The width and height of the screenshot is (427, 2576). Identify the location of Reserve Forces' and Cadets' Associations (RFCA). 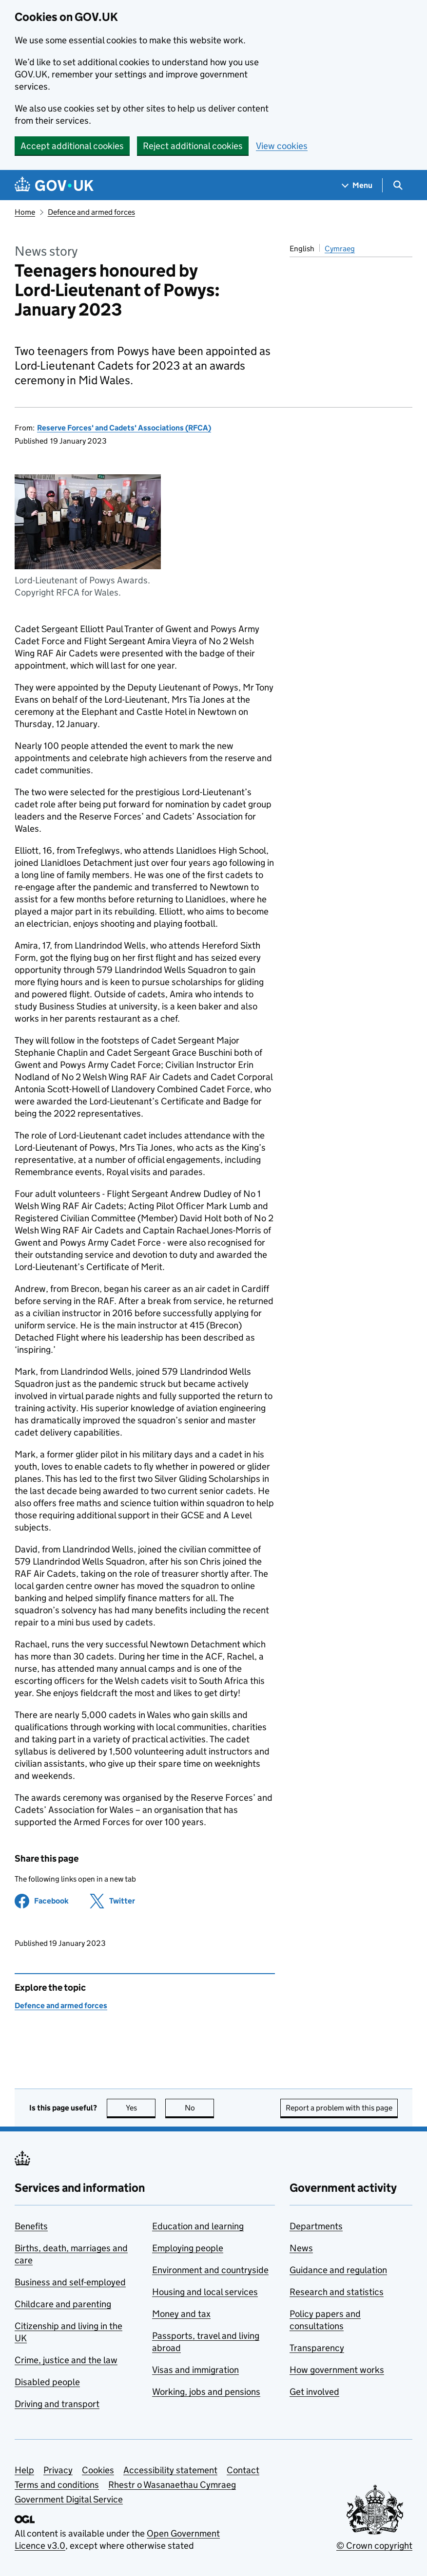
(124, 427).